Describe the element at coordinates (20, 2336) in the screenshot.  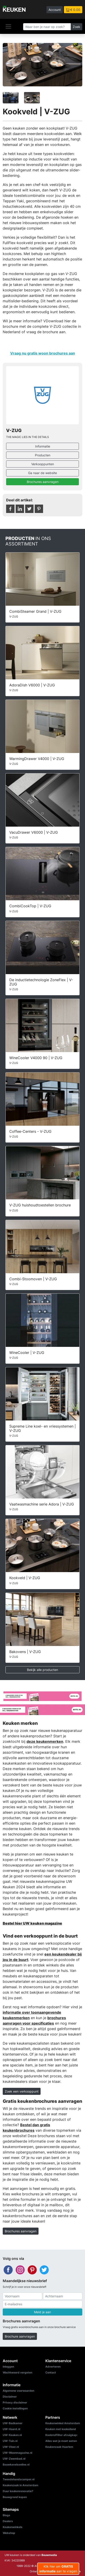
I see `Brochure aanvragen` at that location.